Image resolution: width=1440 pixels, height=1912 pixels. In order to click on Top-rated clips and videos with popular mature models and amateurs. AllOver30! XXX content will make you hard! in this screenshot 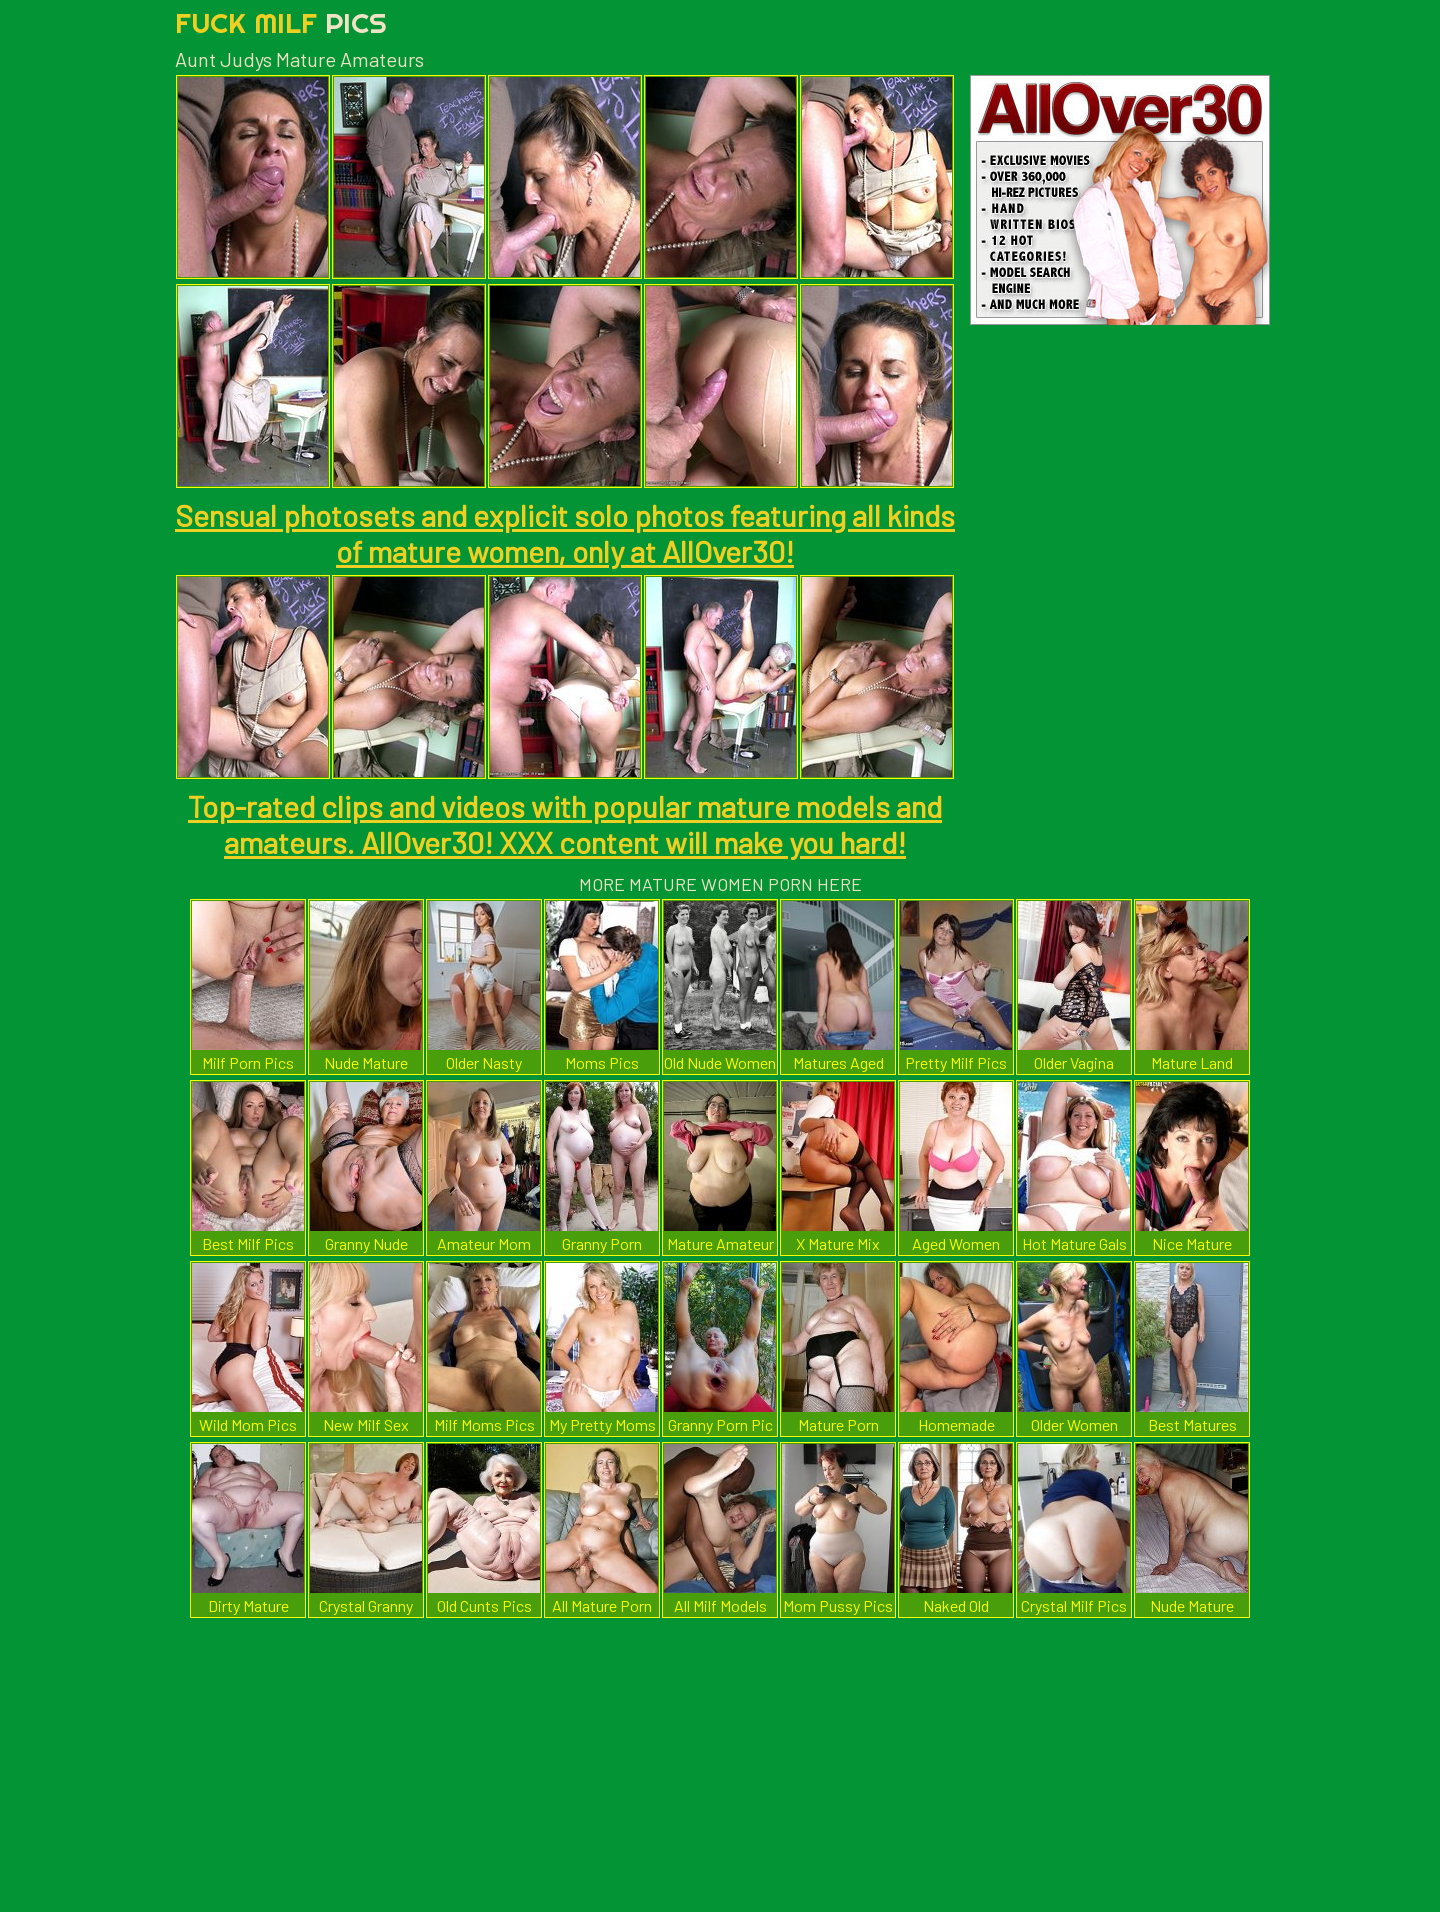, I will do `click(565, 824)`.